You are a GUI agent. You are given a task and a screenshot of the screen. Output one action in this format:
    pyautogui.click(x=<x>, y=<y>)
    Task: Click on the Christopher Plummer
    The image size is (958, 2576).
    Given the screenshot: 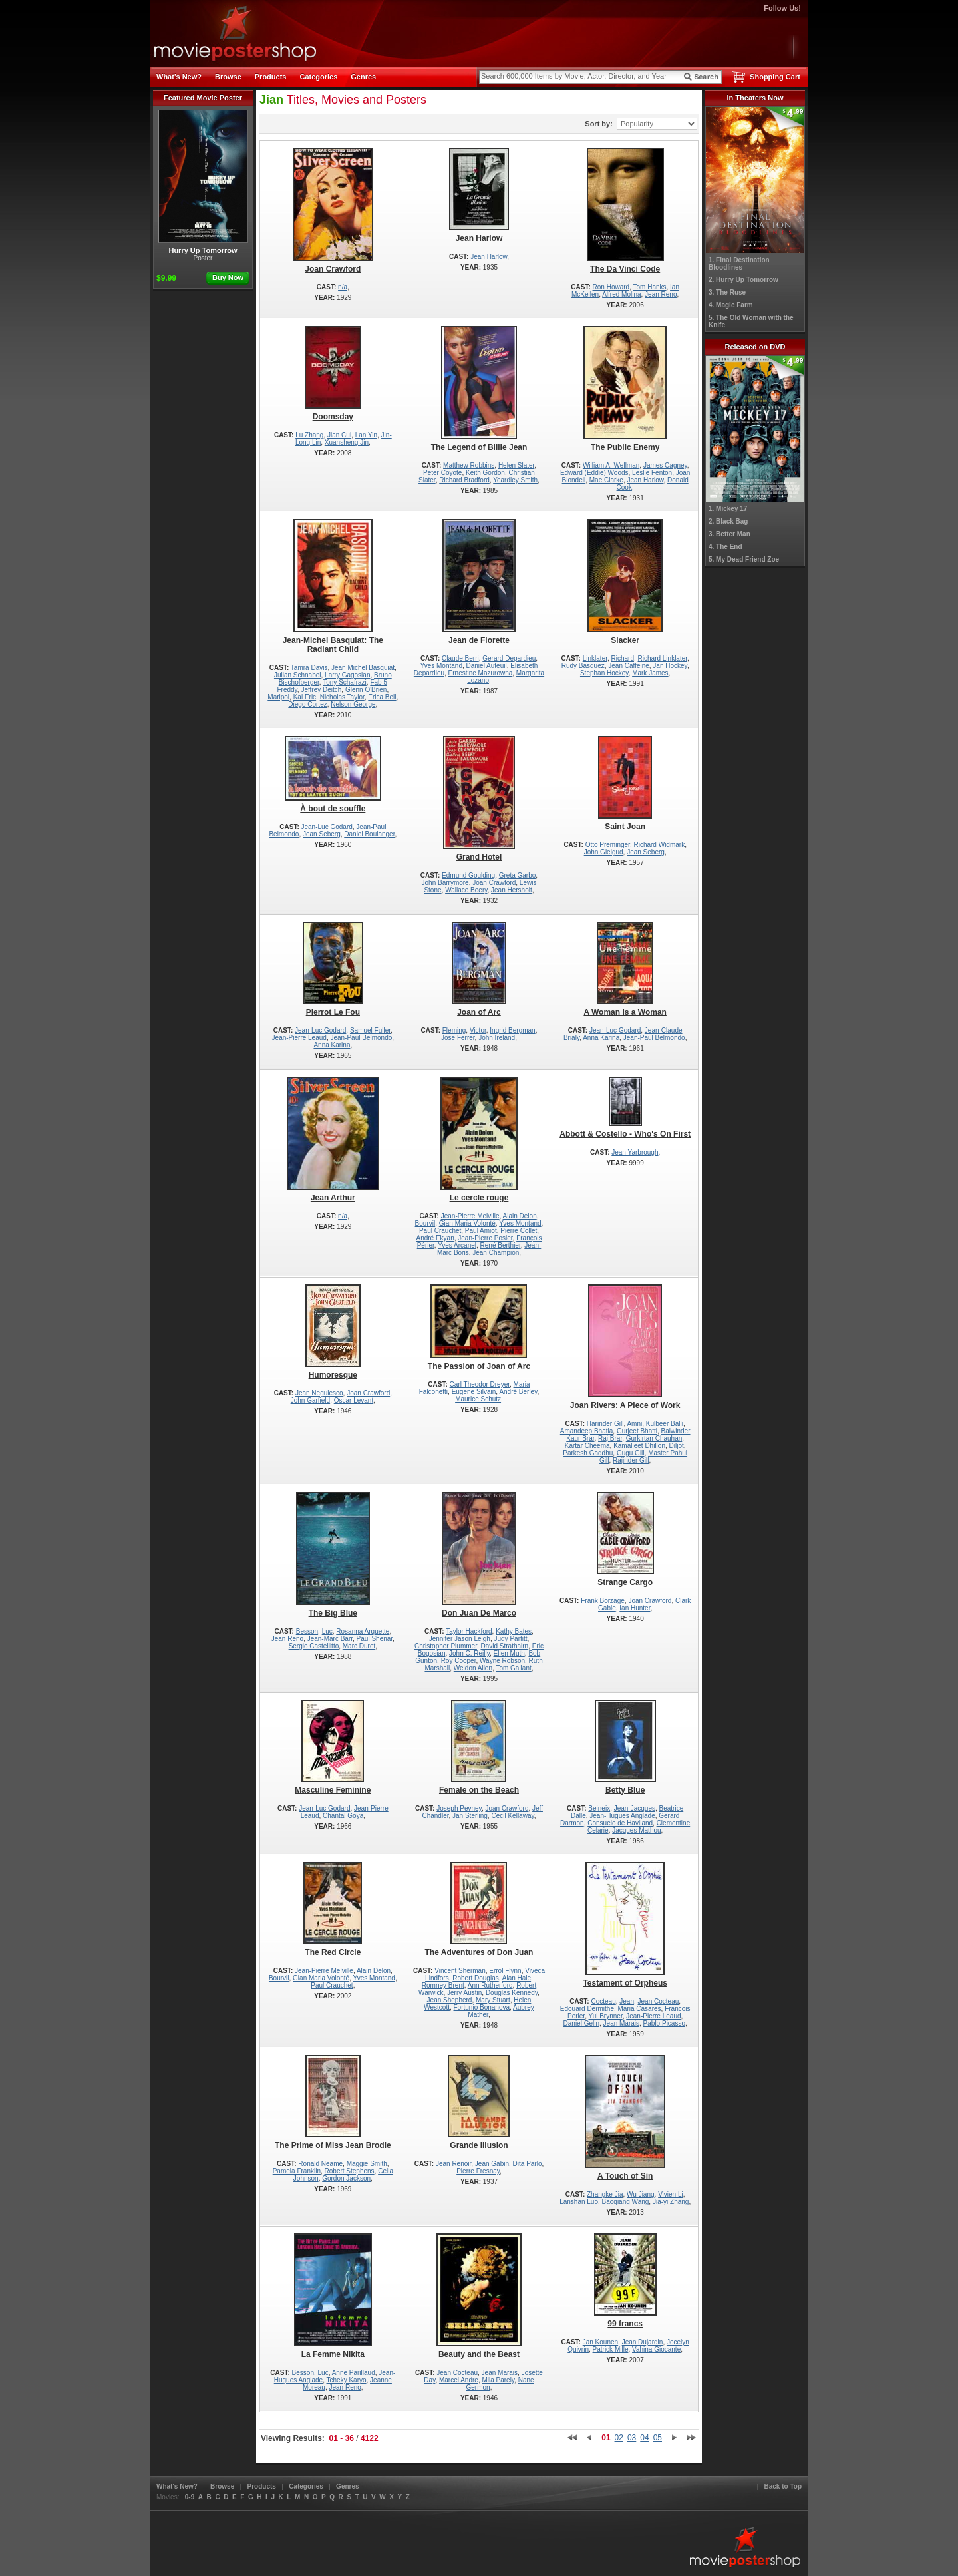 What is the action you would take?
    pyautogui.click(x=445, y=1646)
    